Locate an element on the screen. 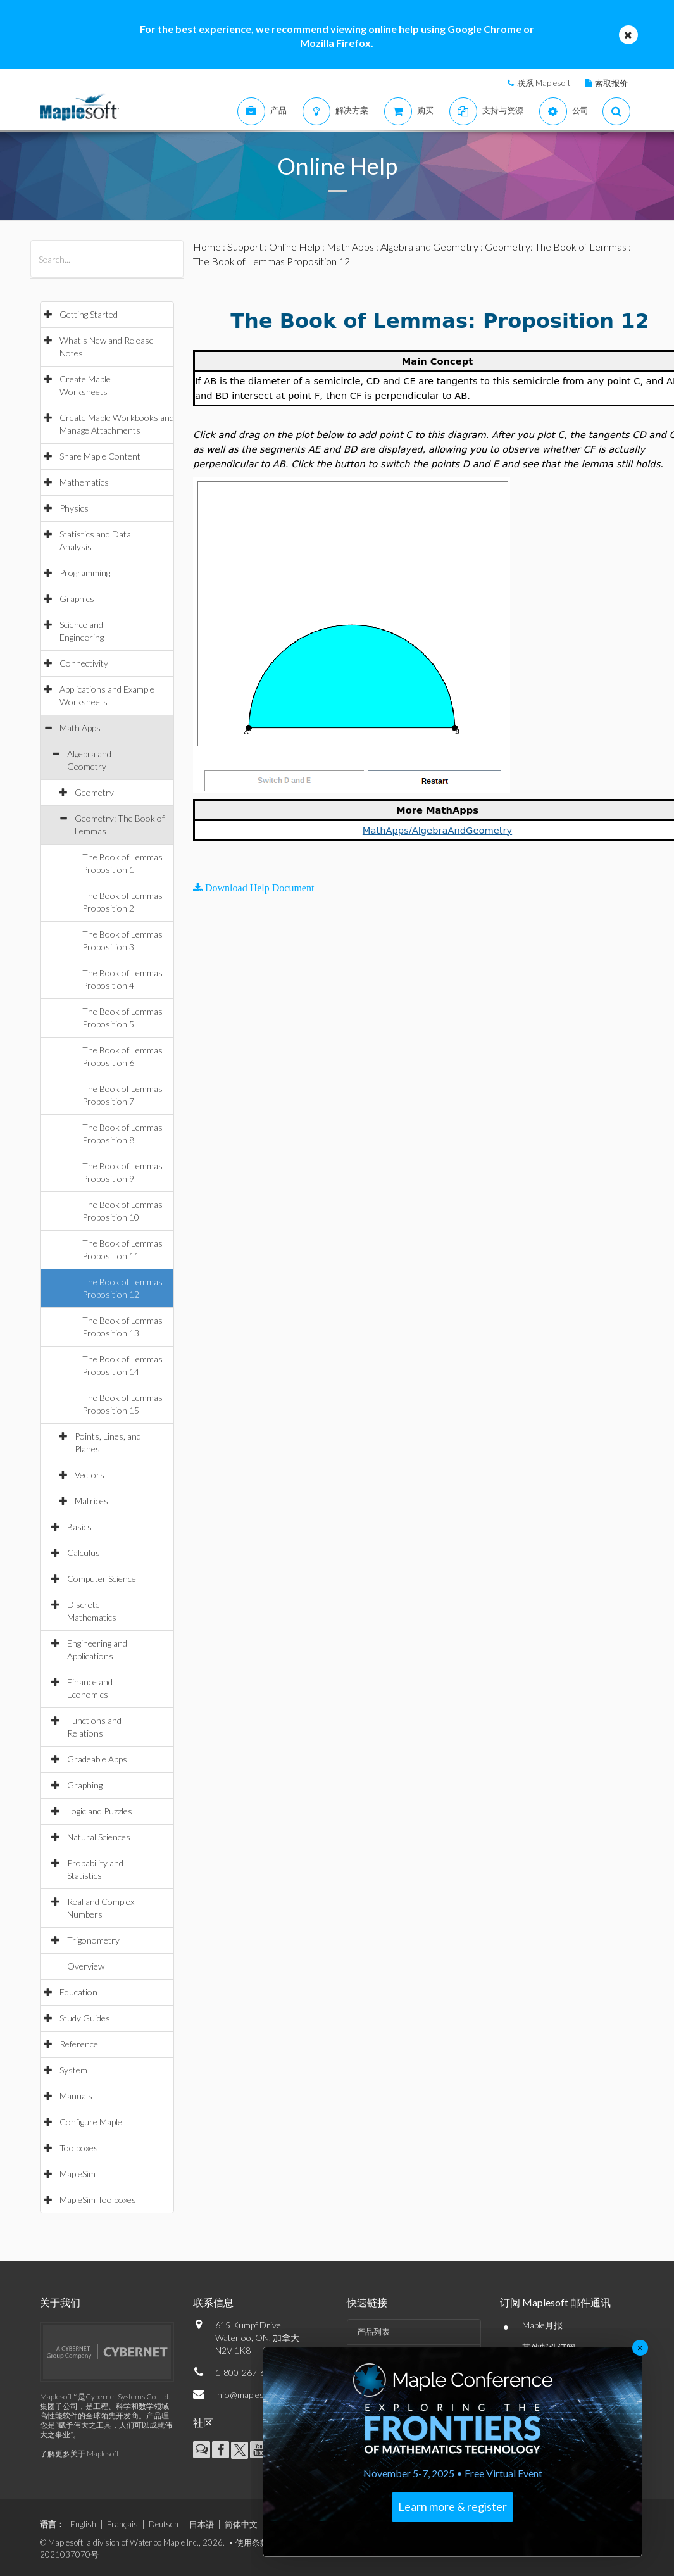 Image resolution: width=674 pixels, height=2576 pixels. Education is located at coordinates (78, 1992).